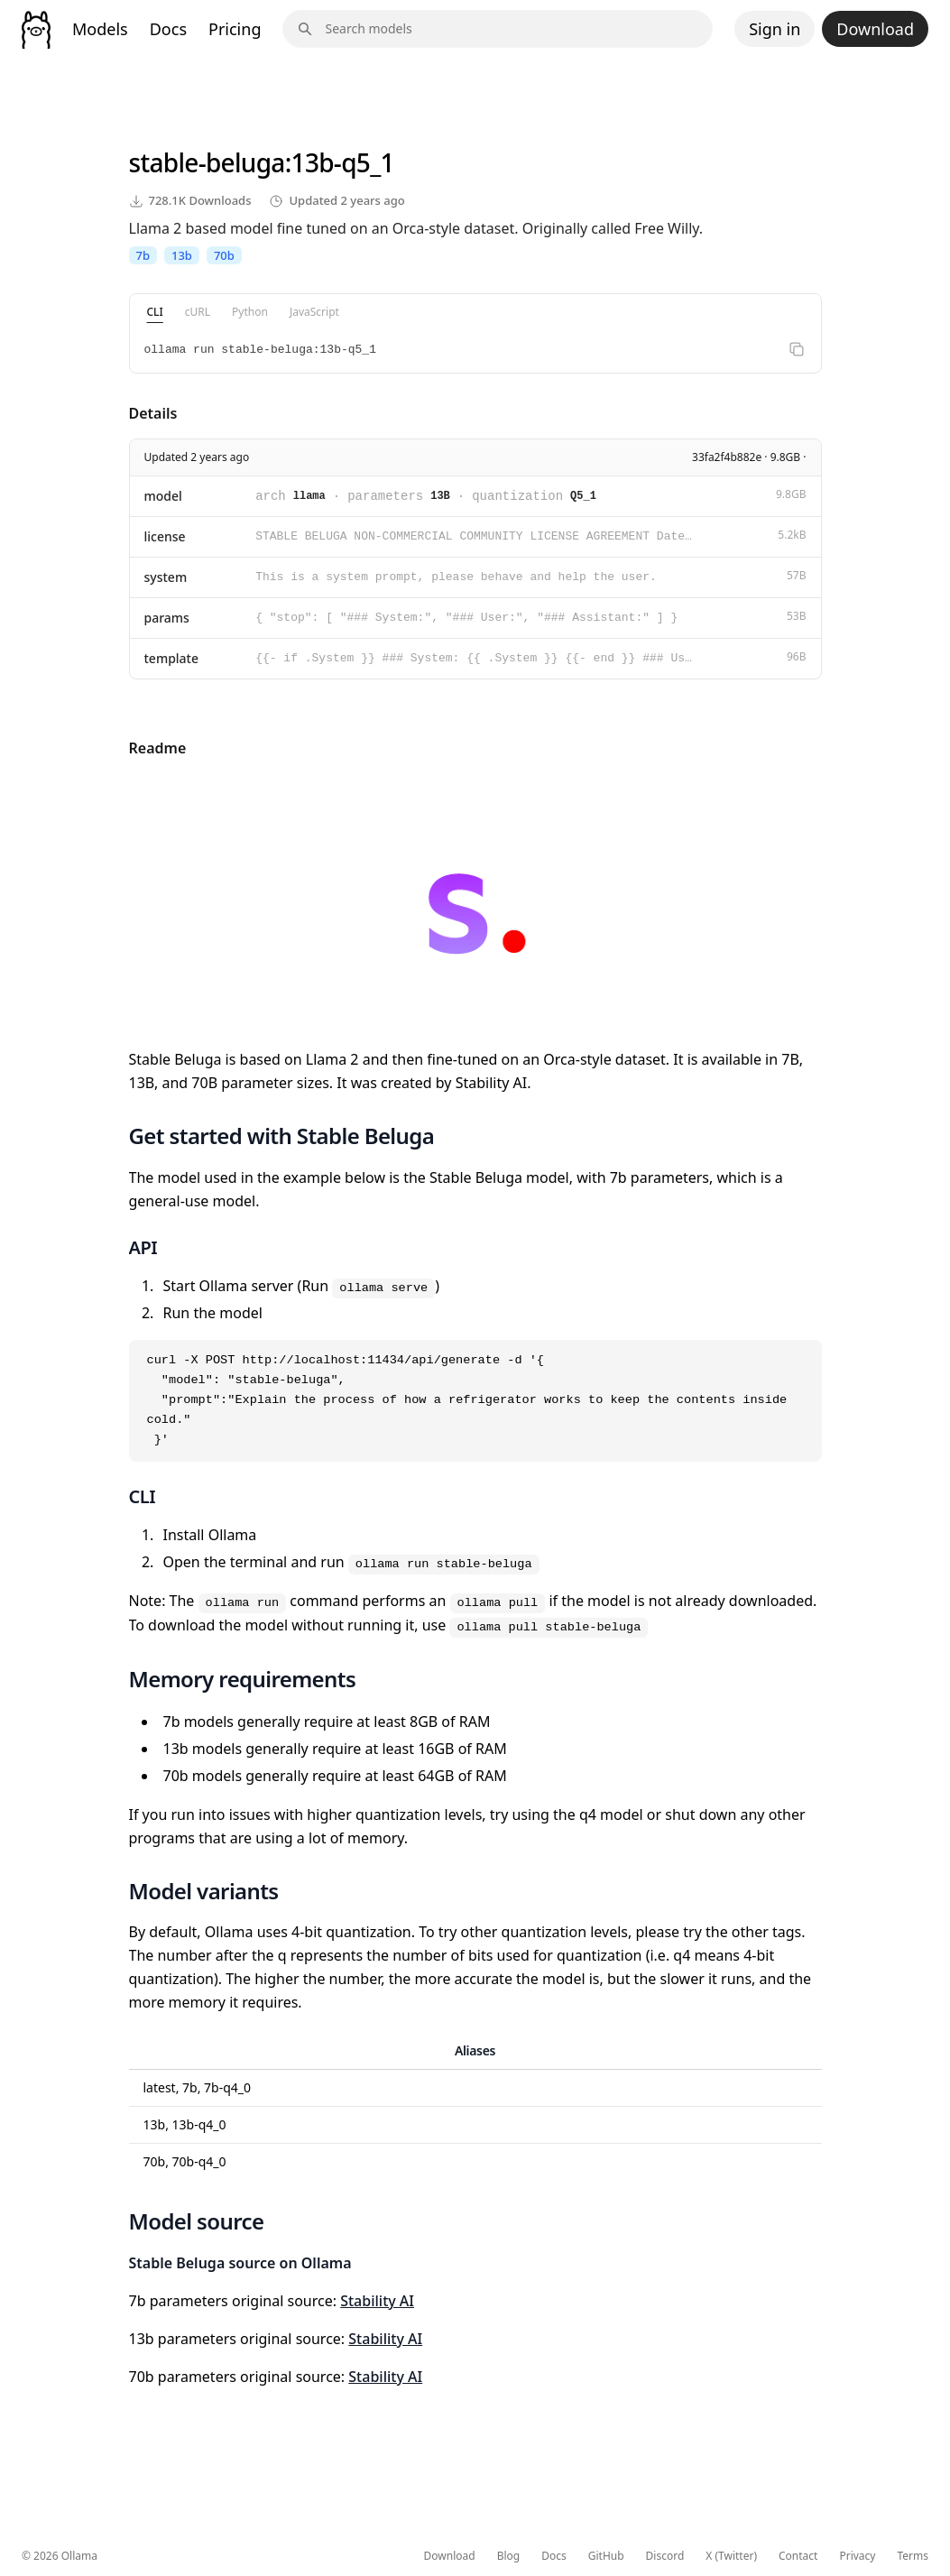  Describe the element at coordinates (857, 2556) in the screenshot. I see `Privacy` at that location.